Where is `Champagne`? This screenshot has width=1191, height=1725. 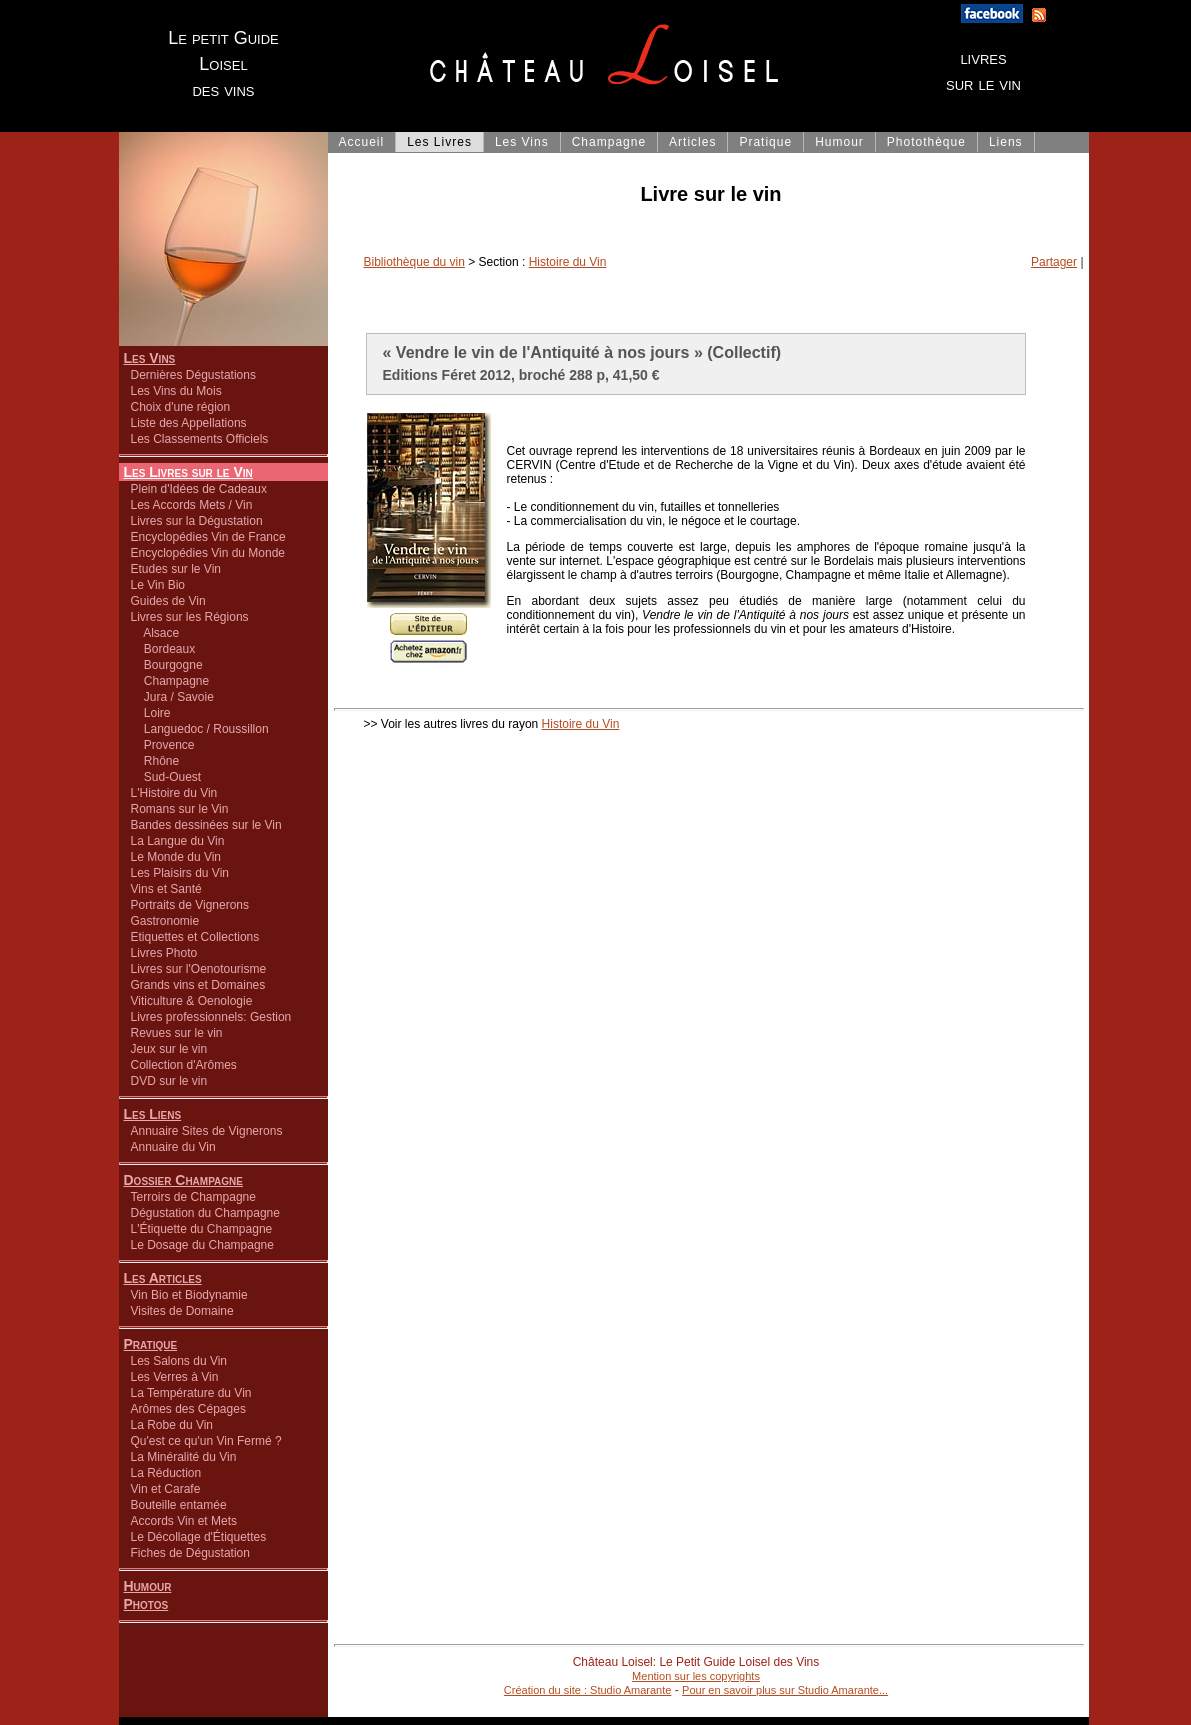 Champagne is located at coordinates (170, 681).